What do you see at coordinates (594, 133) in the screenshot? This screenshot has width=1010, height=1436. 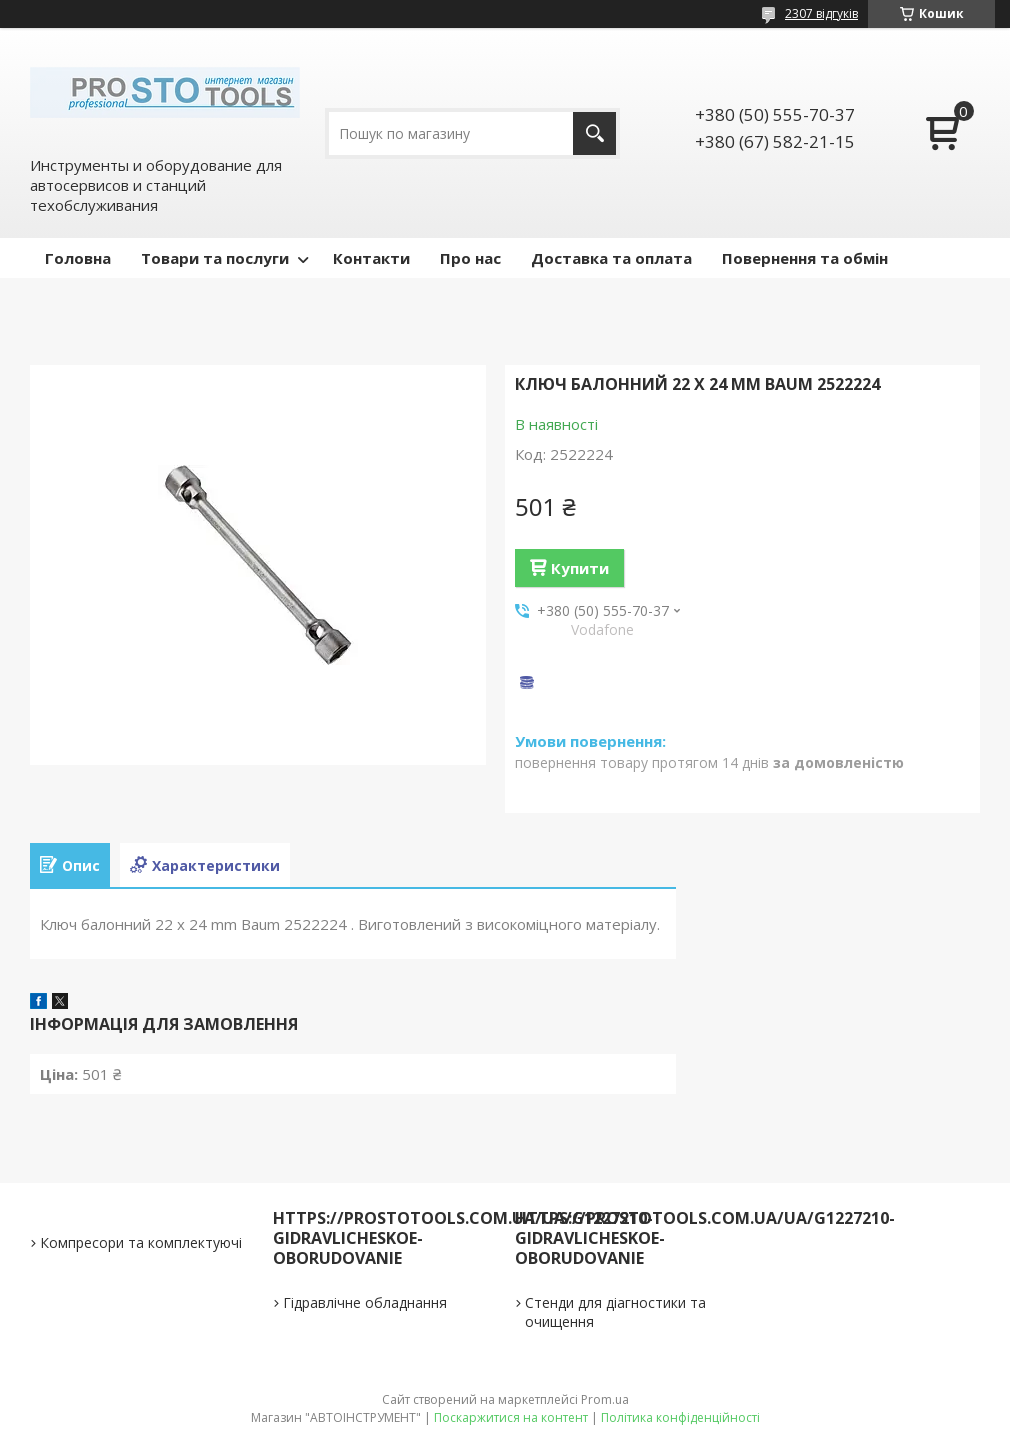 I see `[Шукати]` at bounding box center [594, 133].